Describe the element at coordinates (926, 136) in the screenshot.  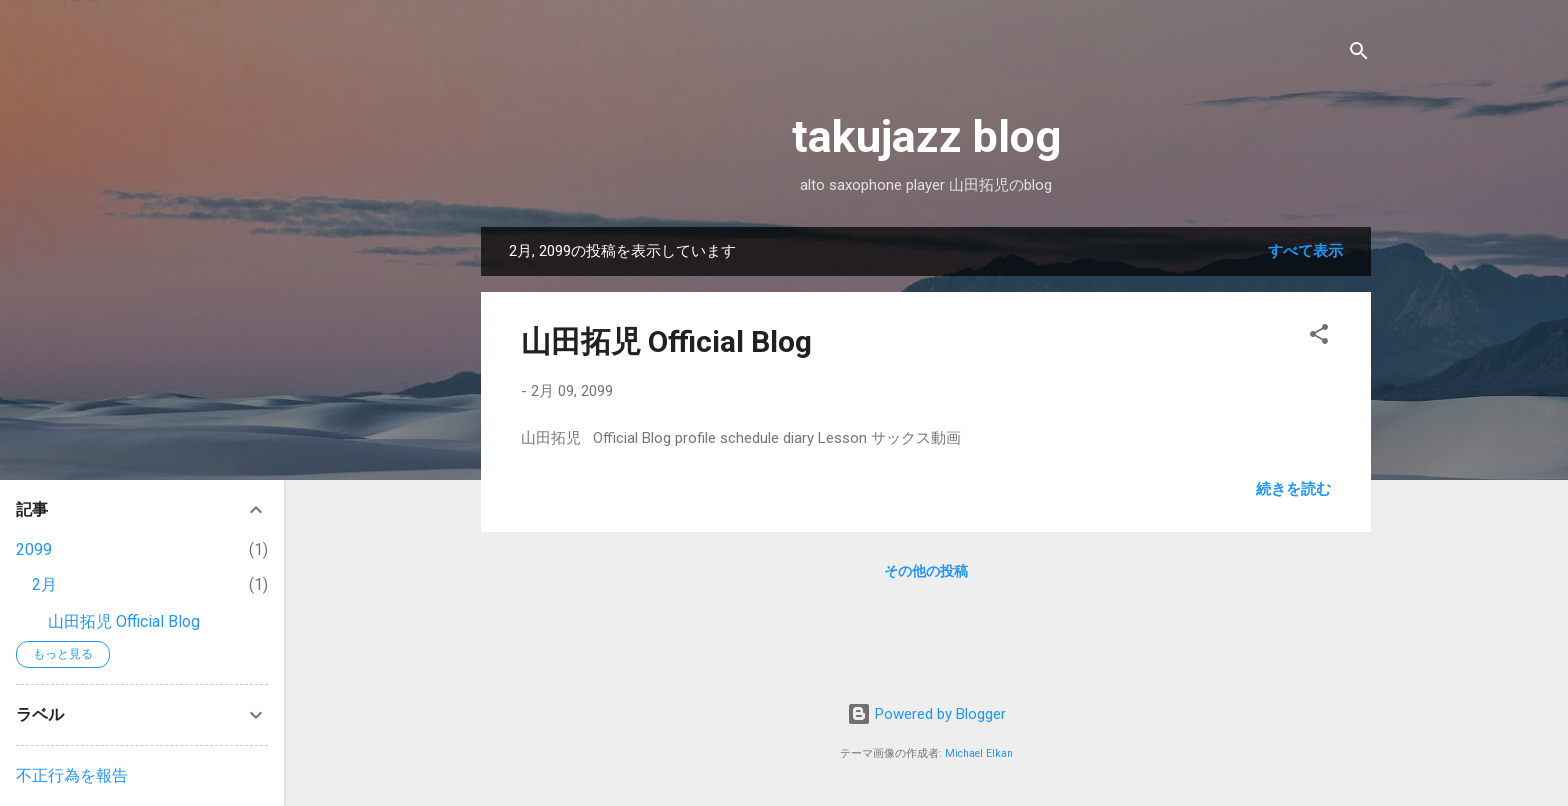
I see `takujazz blog` at that location.